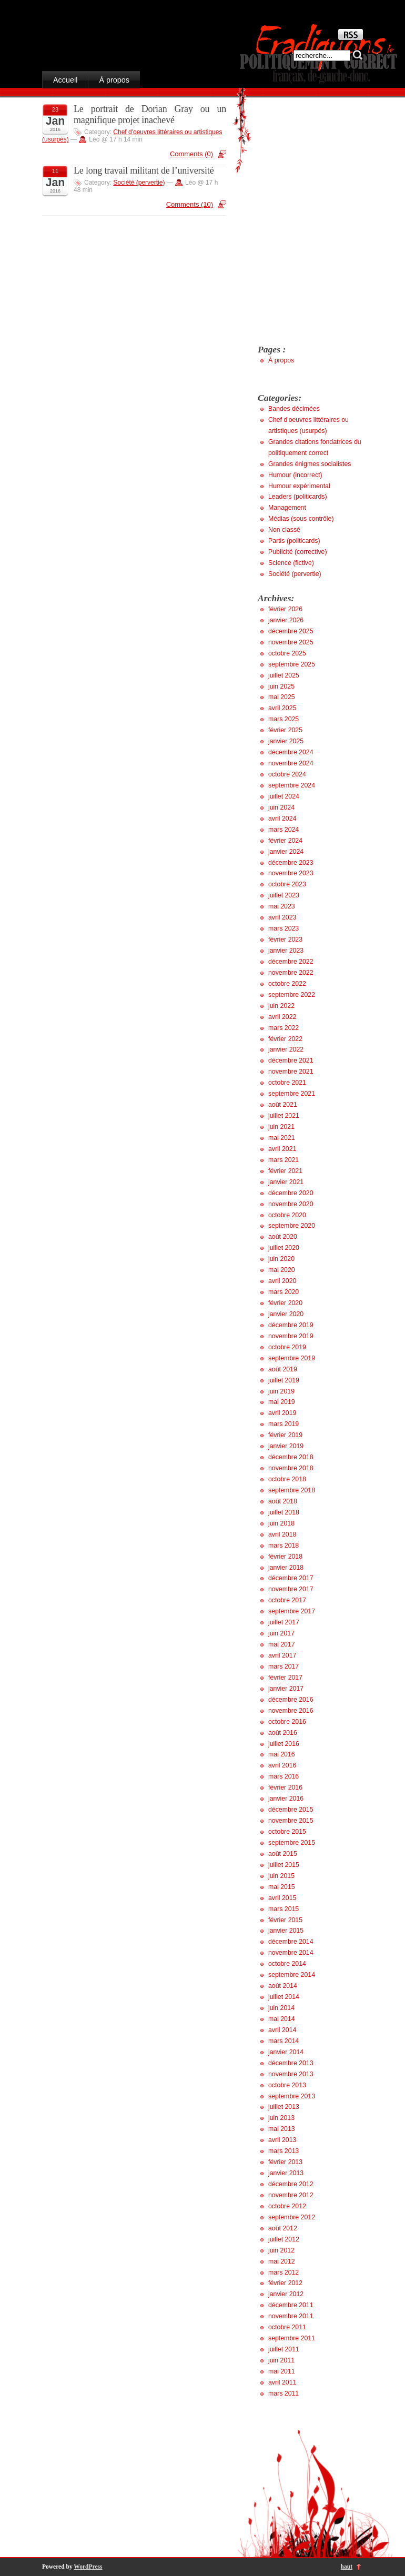 The image size is (405, 2576). I want to click on mars 2024, so click(283, 829).